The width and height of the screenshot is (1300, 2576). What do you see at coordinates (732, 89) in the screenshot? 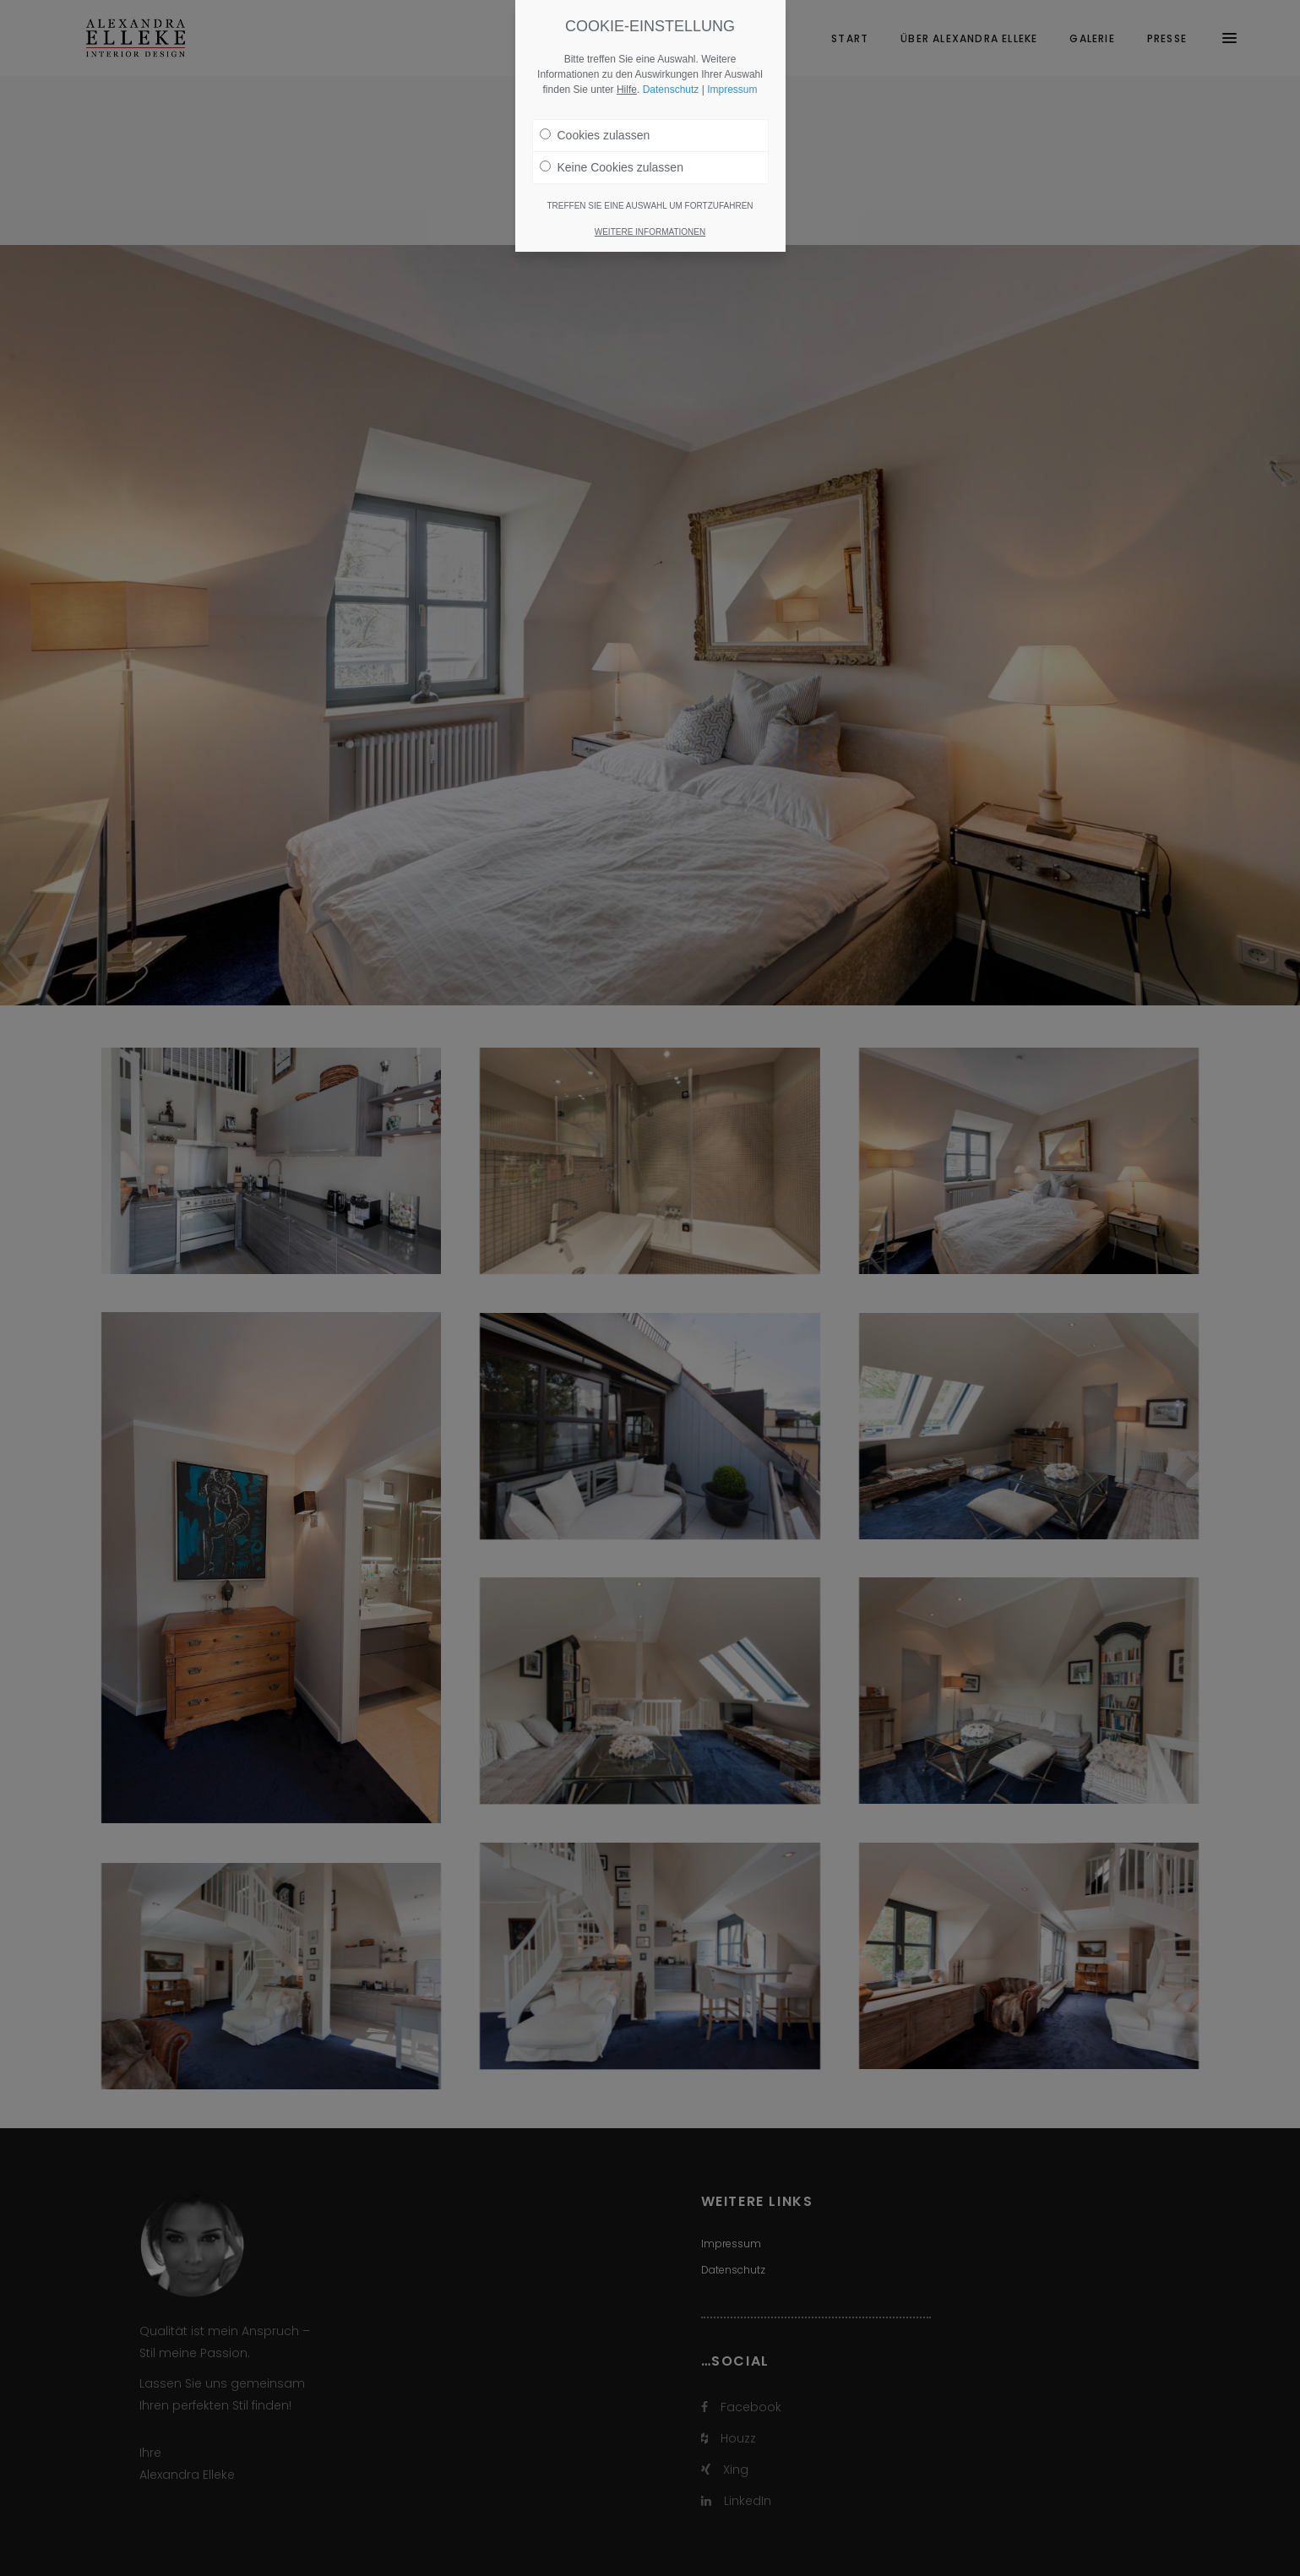
I see `Impressum` at bounding box center [732, 89].